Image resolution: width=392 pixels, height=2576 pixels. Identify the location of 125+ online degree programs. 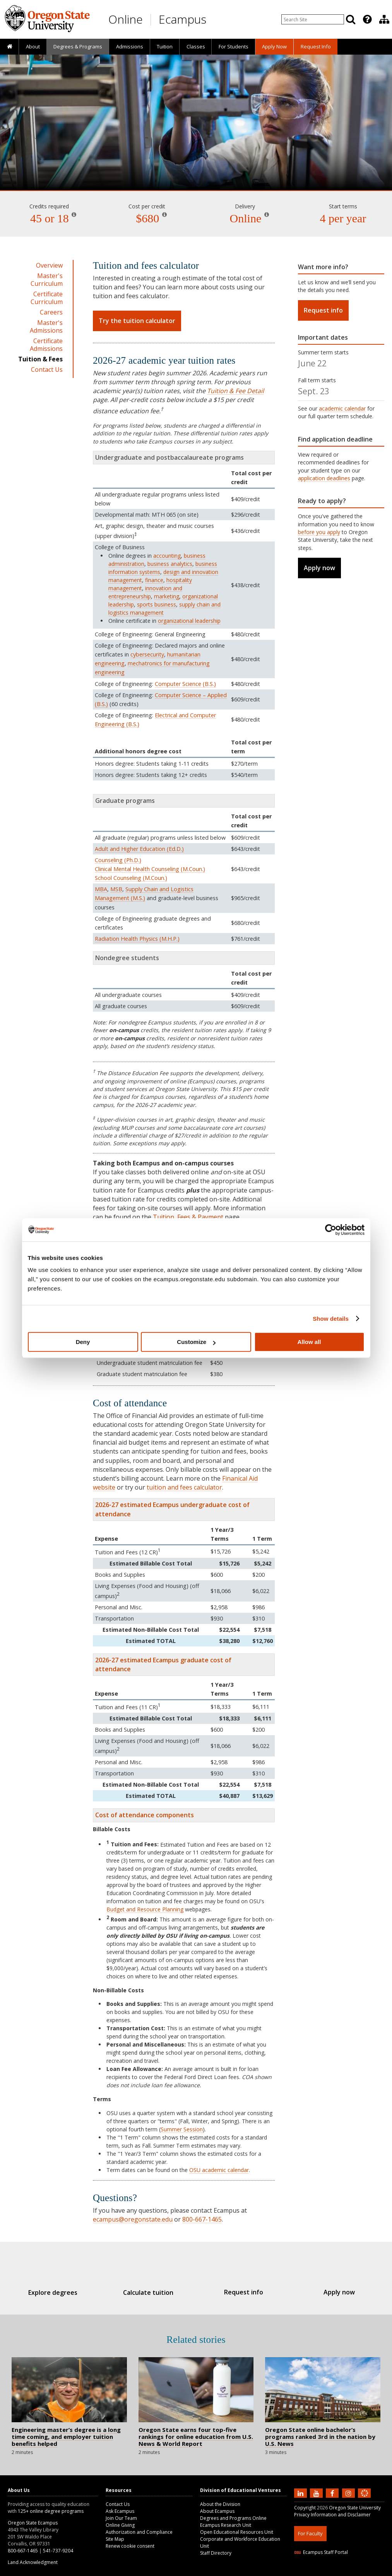
(51, 2511).